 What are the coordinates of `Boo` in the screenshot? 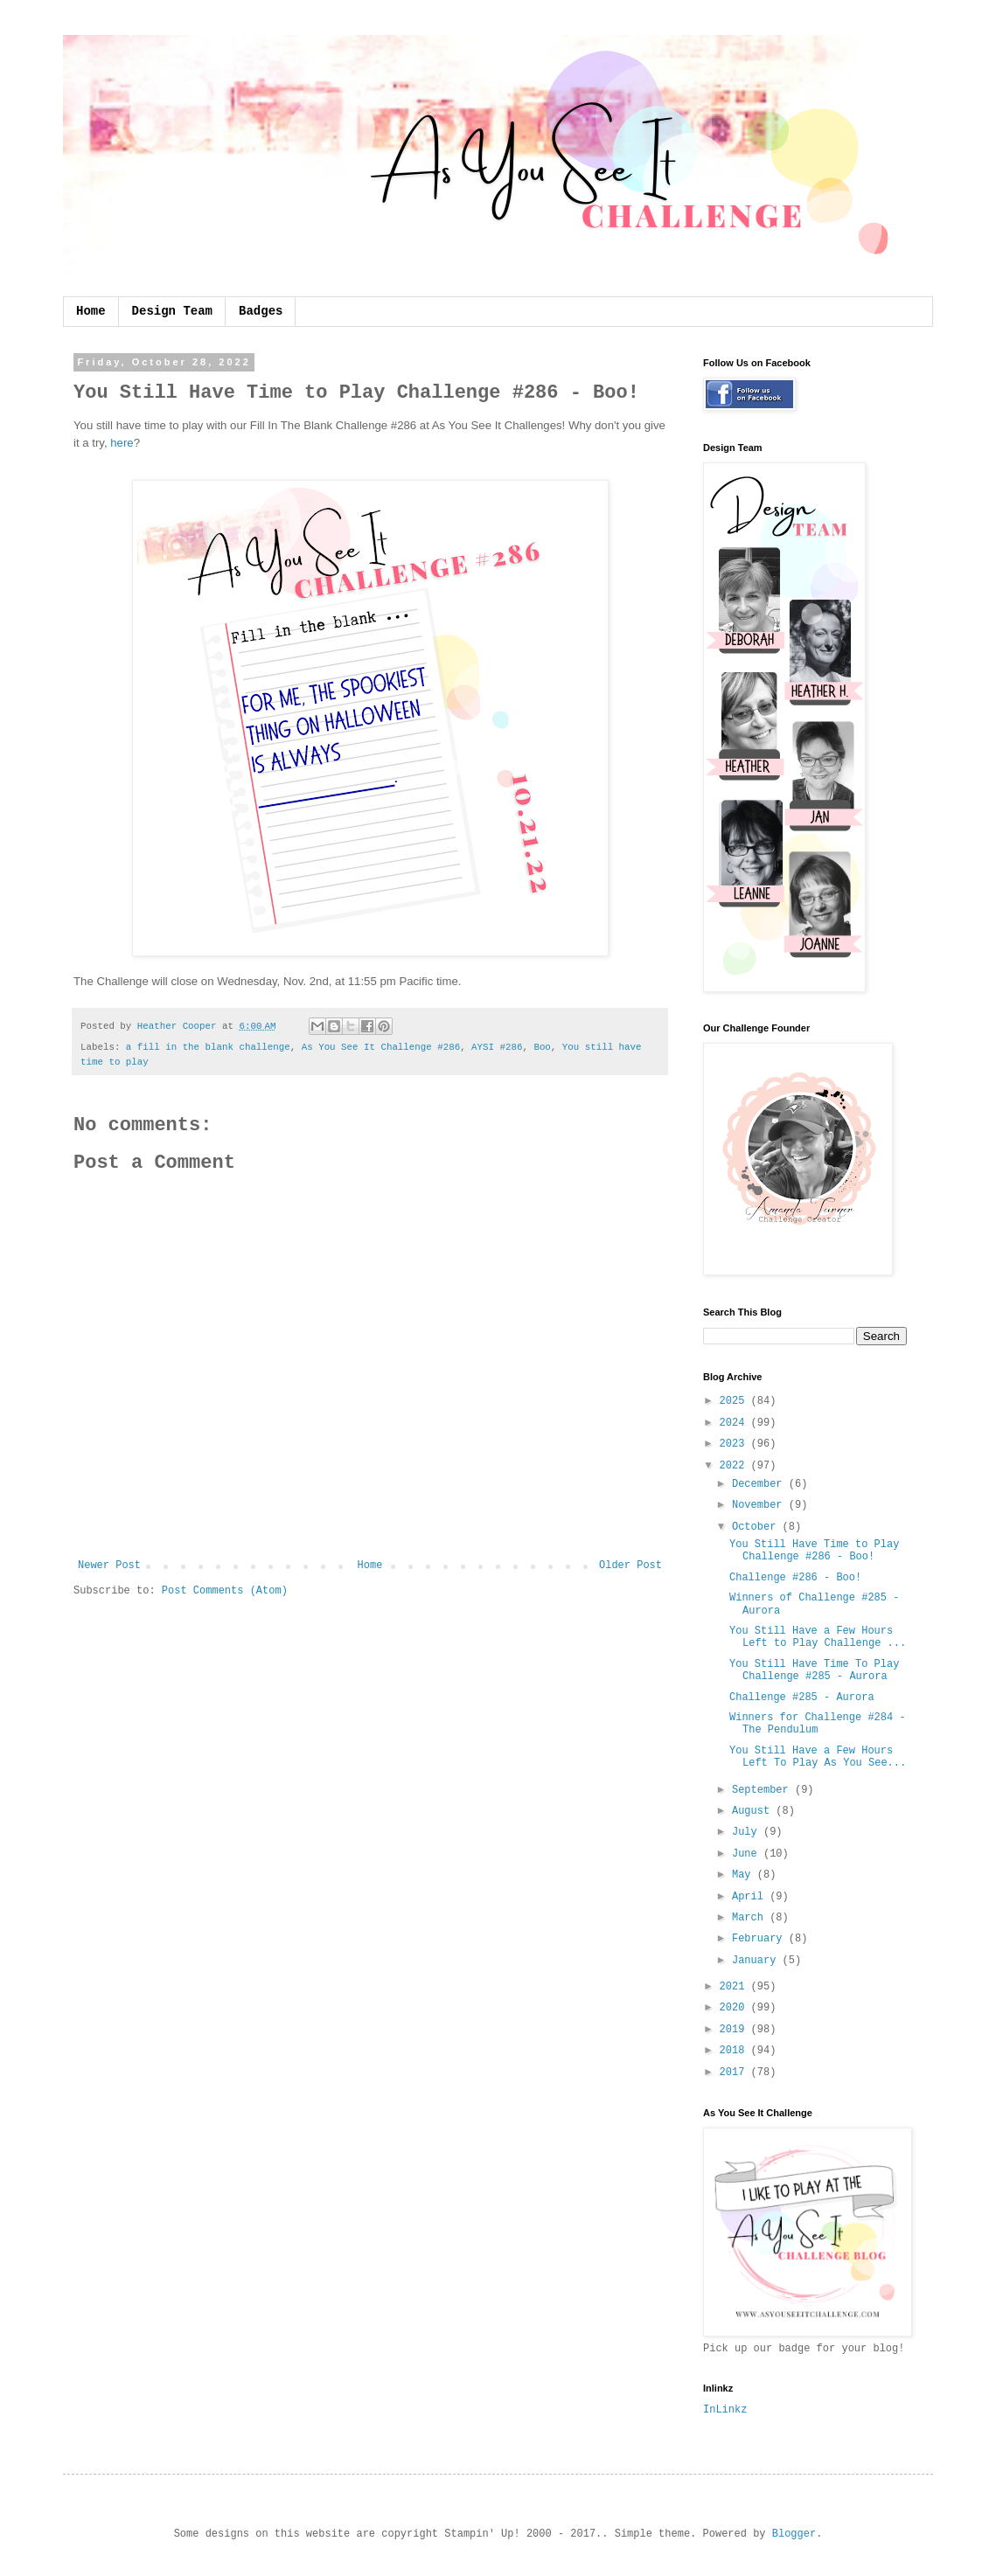 It's located at (541, 1047).